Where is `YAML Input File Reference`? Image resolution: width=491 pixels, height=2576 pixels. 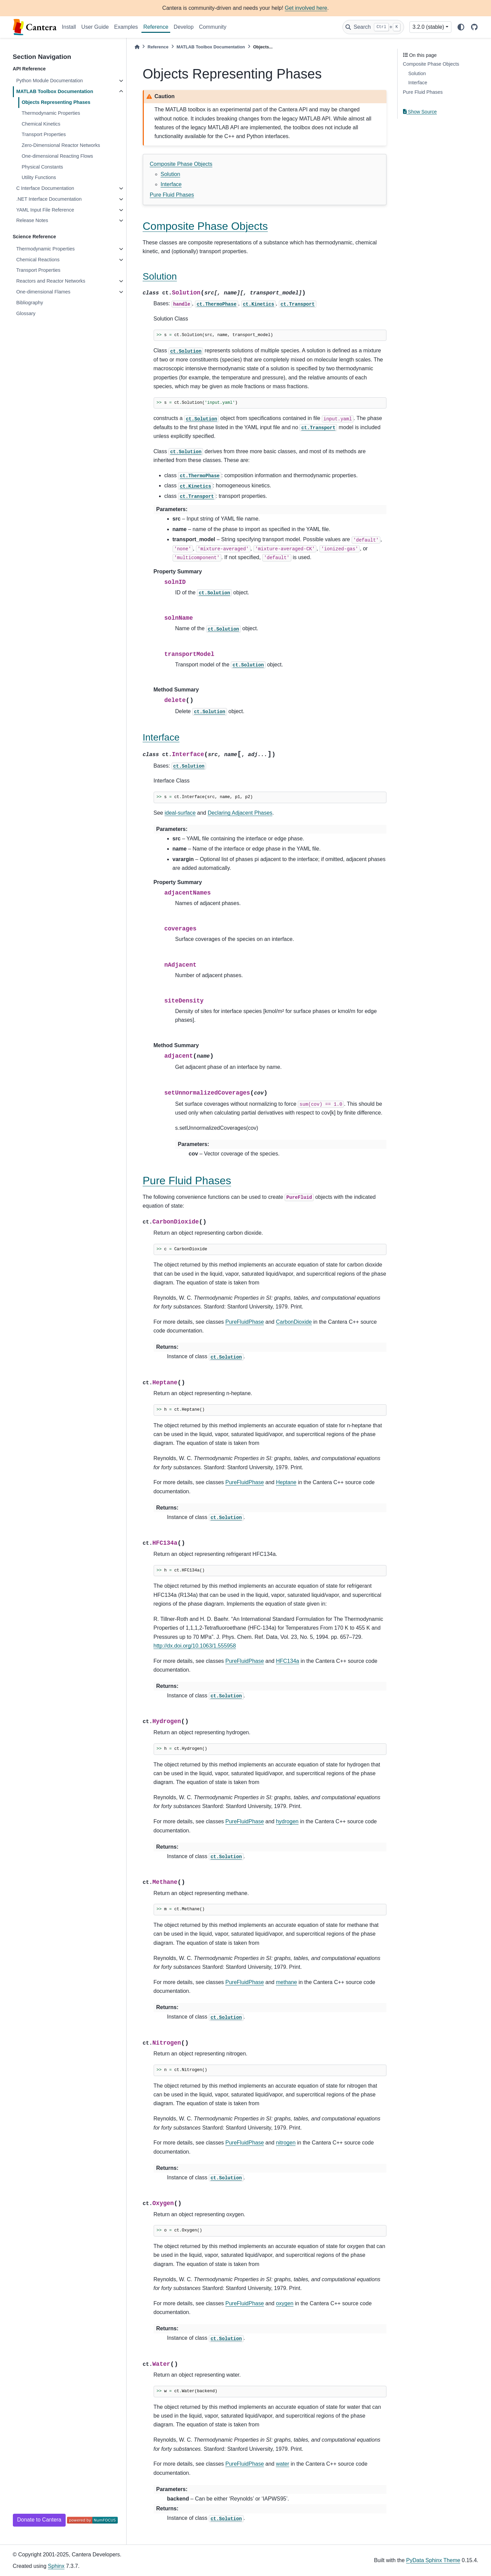
YAML Input File Reference is located at coordinates (45, 210).